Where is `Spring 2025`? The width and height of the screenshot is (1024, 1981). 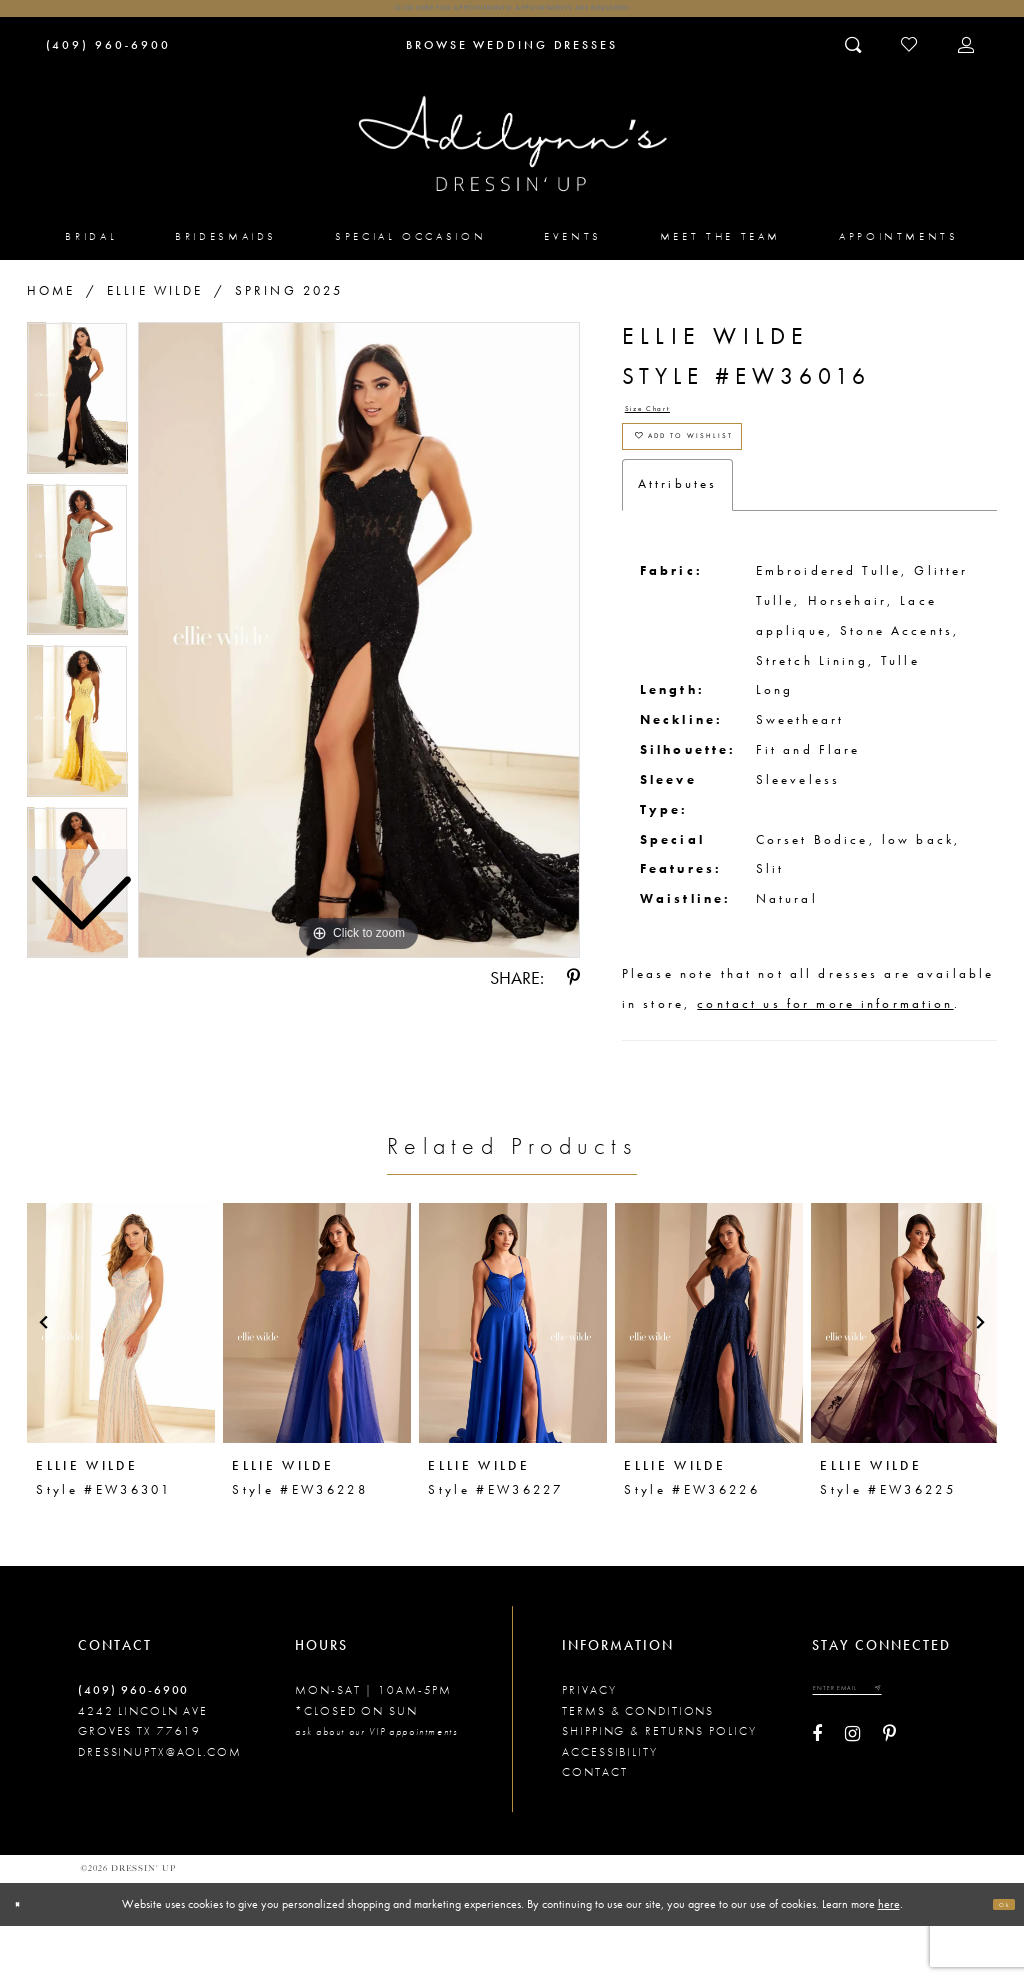 Spring 2025 is located at coordinates (289, 305).